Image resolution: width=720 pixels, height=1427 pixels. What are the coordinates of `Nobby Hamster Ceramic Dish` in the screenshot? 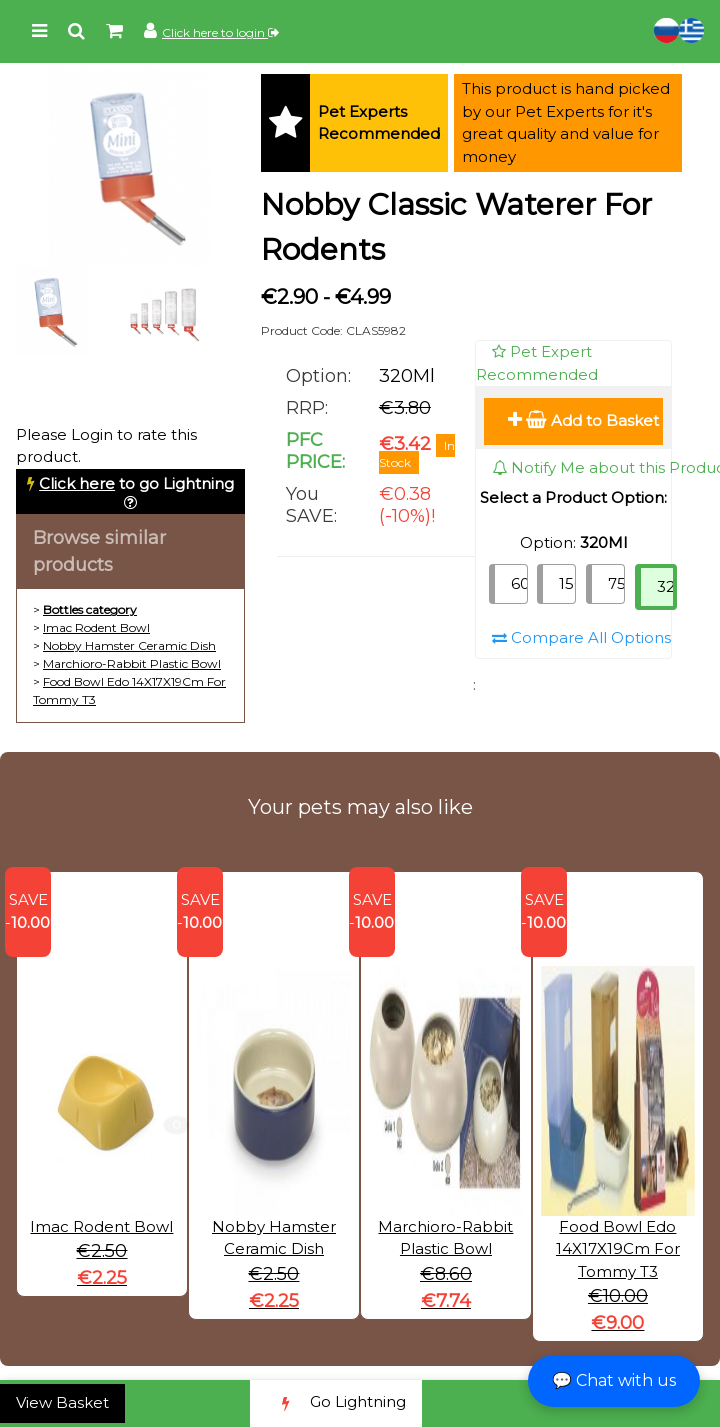 It's located at (129, 645).